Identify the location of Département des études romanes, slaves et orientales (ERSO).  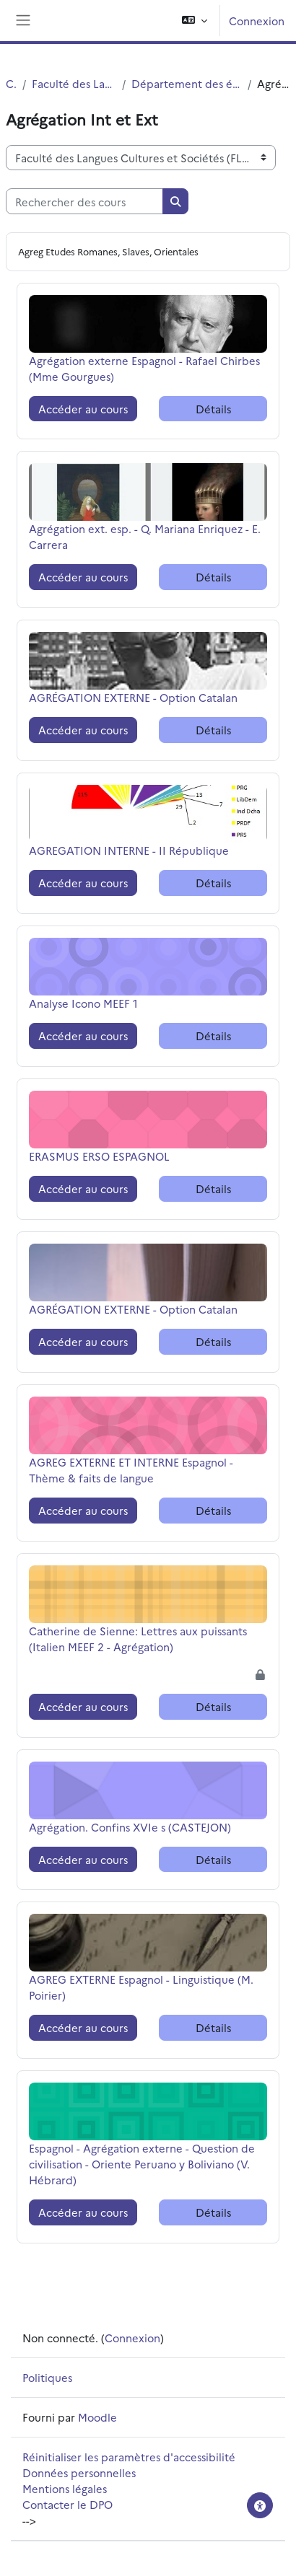
(186, 83).